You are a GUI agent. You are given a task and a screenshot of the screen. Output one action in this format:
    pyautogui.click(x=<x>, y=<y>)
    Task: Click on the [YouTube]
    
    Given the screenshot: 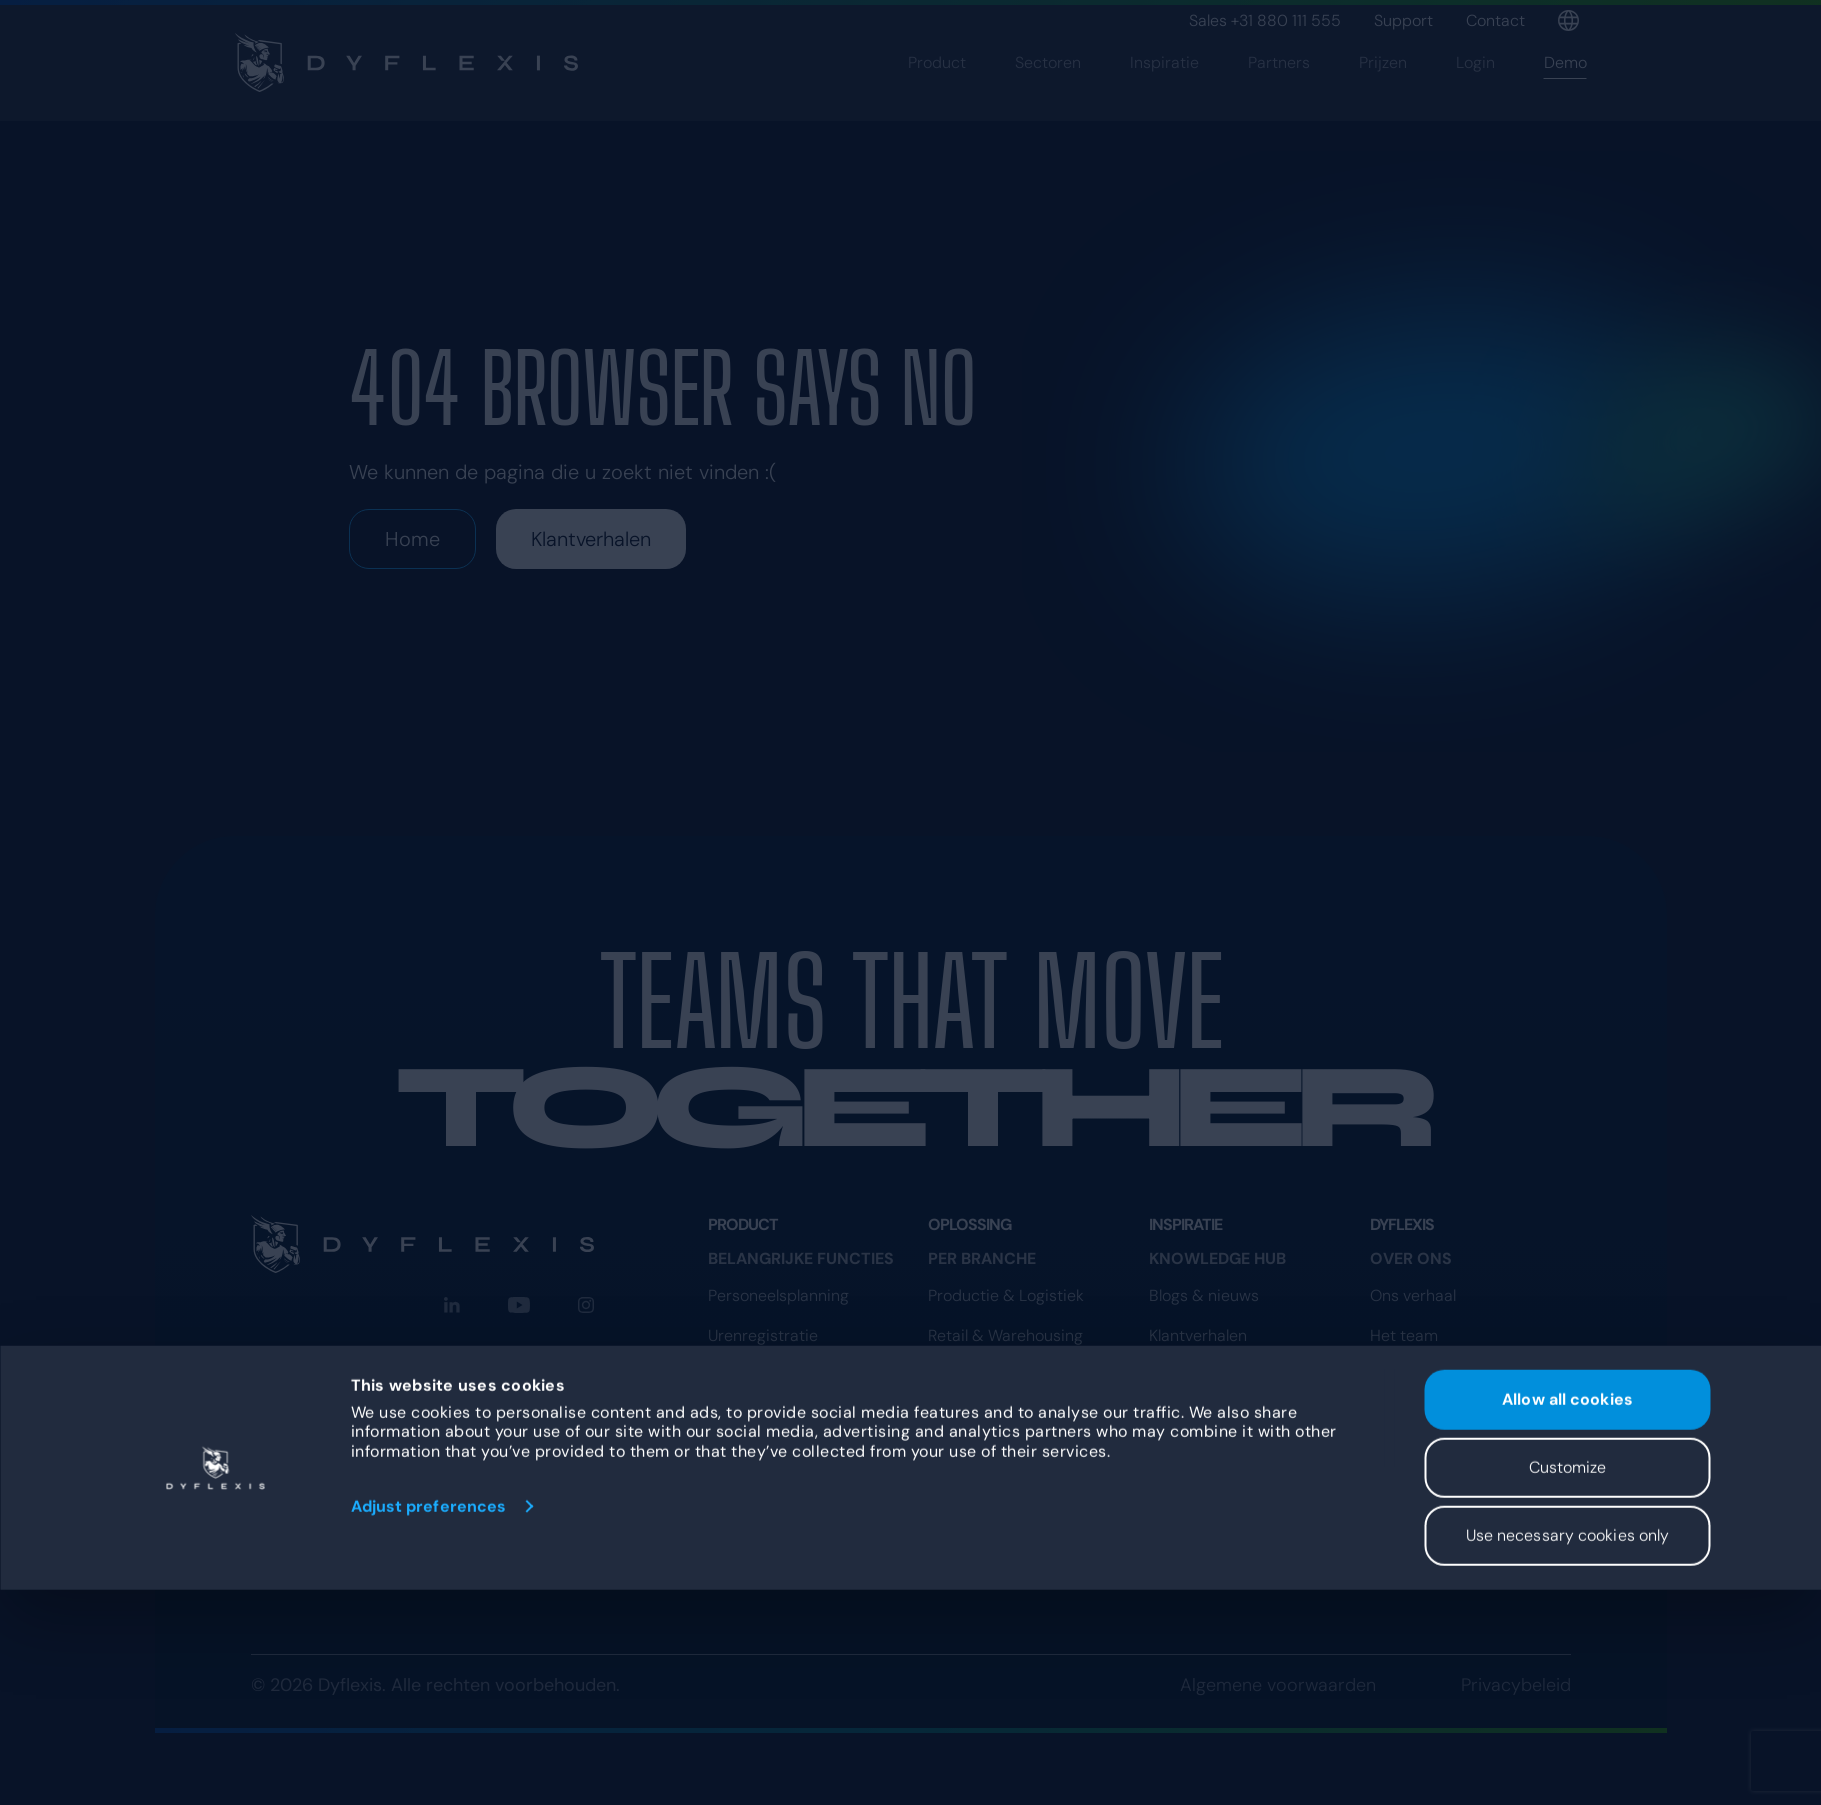 What is the action you would take?
    pyautogui.click(x=519, y=1305)
    